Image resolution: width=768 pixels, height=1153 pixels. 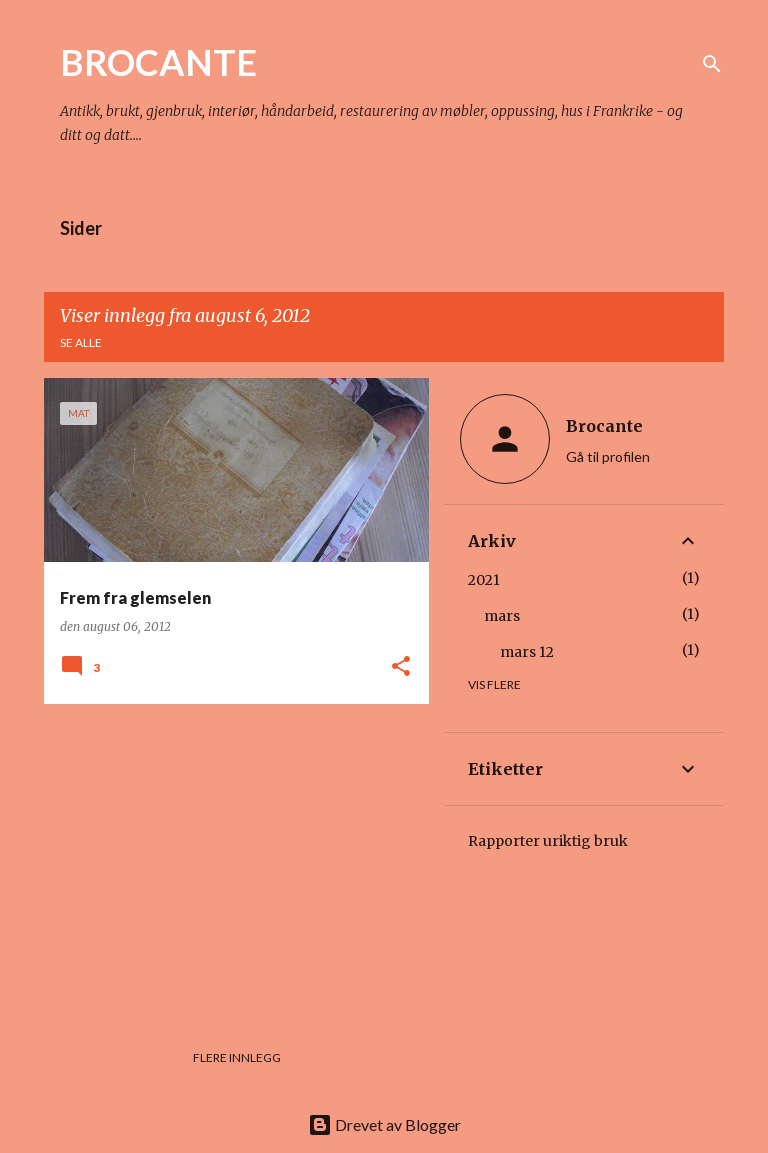 I want to click on [Advertisement], so click(x=229, y=859).